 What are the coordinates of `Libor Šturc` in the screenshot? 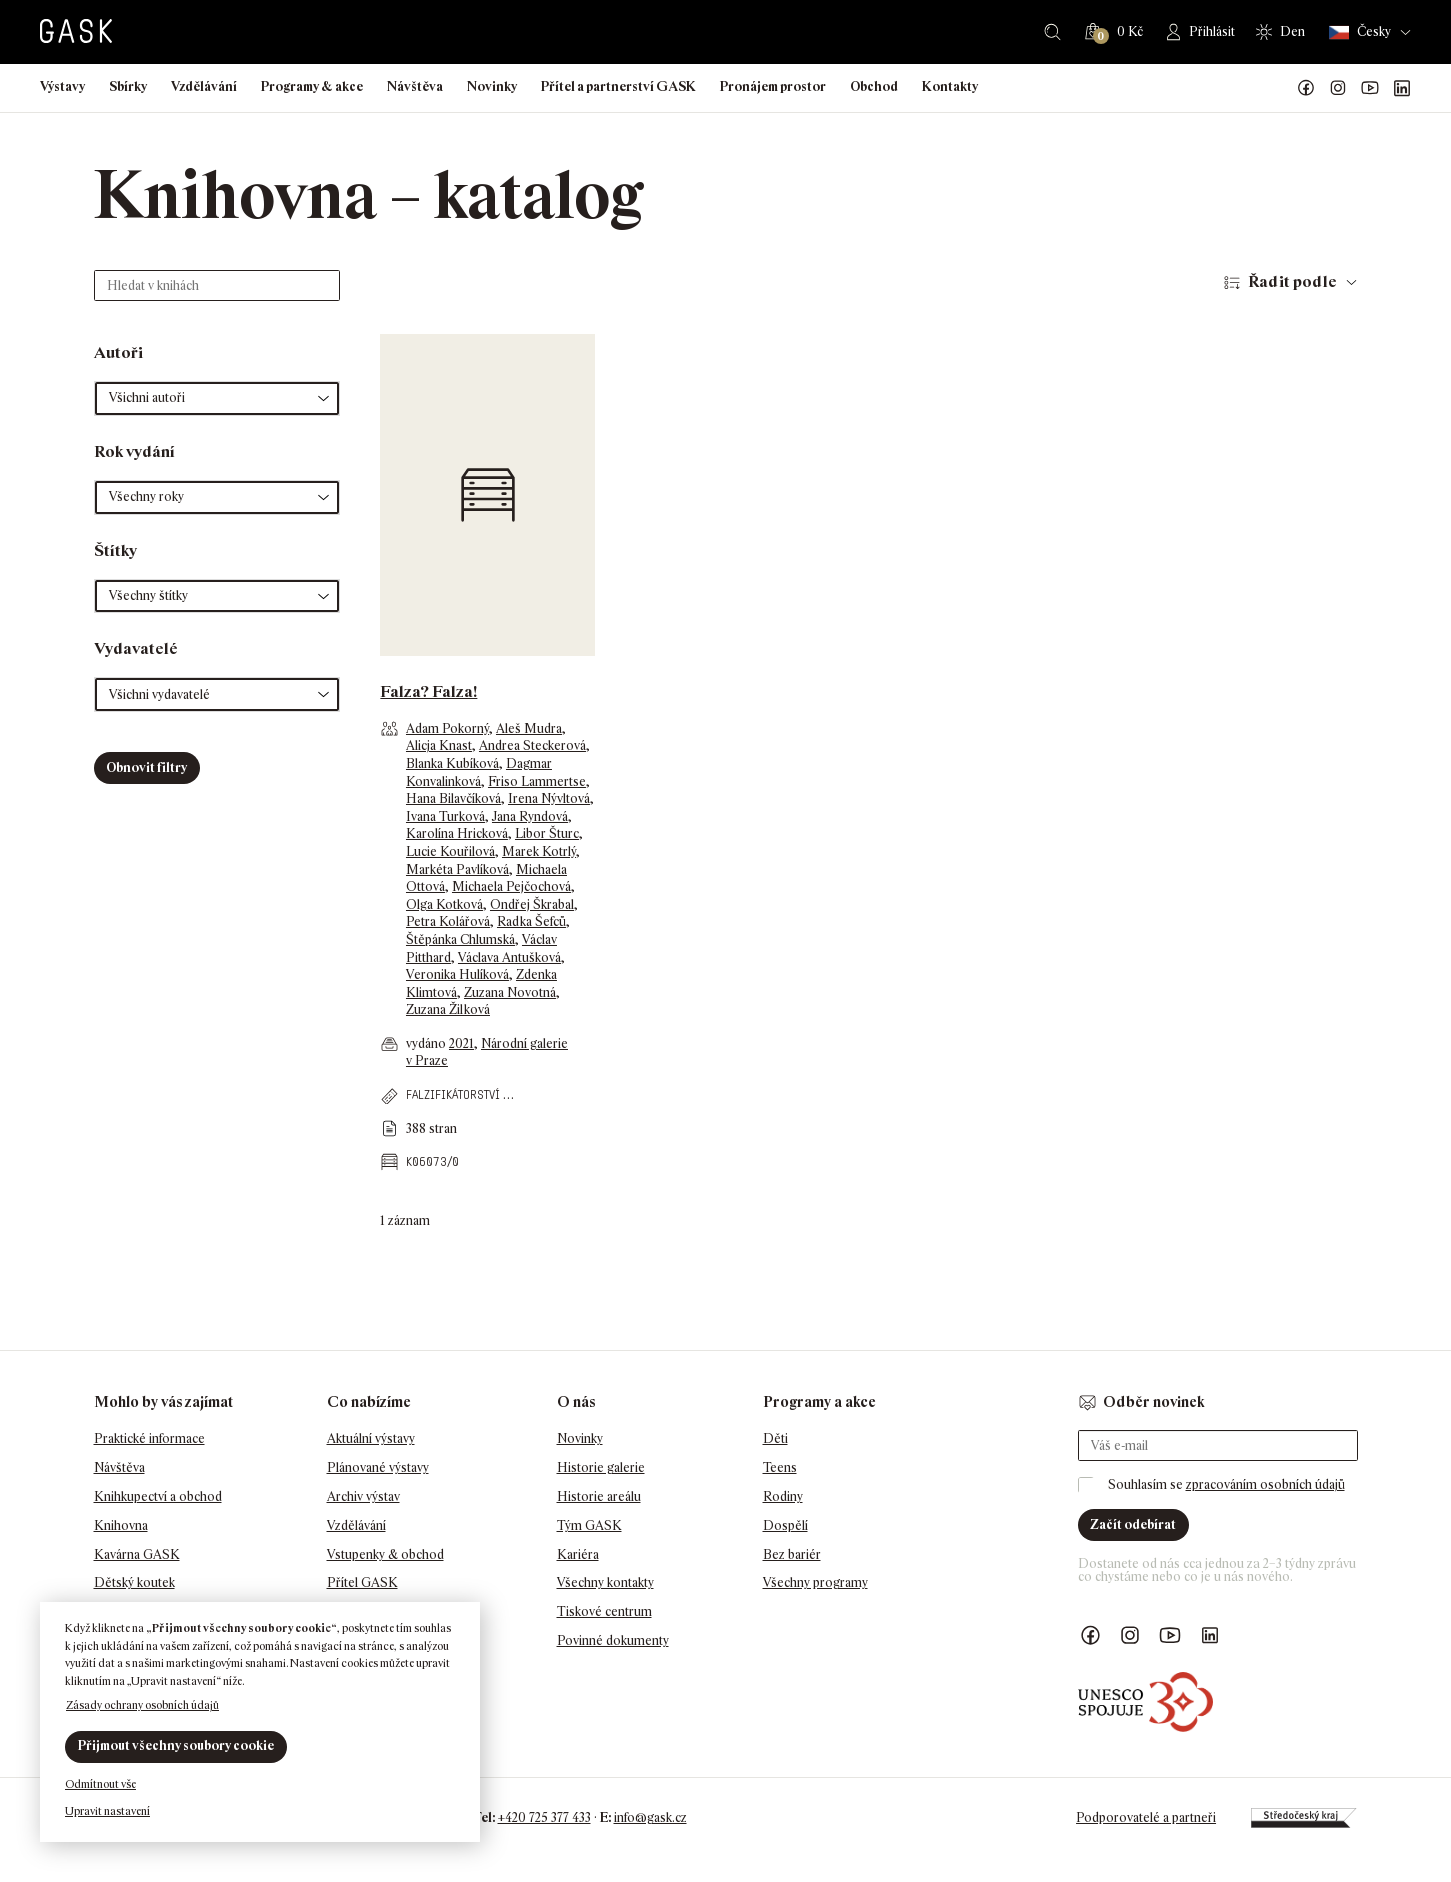 It's located at (547, 833).